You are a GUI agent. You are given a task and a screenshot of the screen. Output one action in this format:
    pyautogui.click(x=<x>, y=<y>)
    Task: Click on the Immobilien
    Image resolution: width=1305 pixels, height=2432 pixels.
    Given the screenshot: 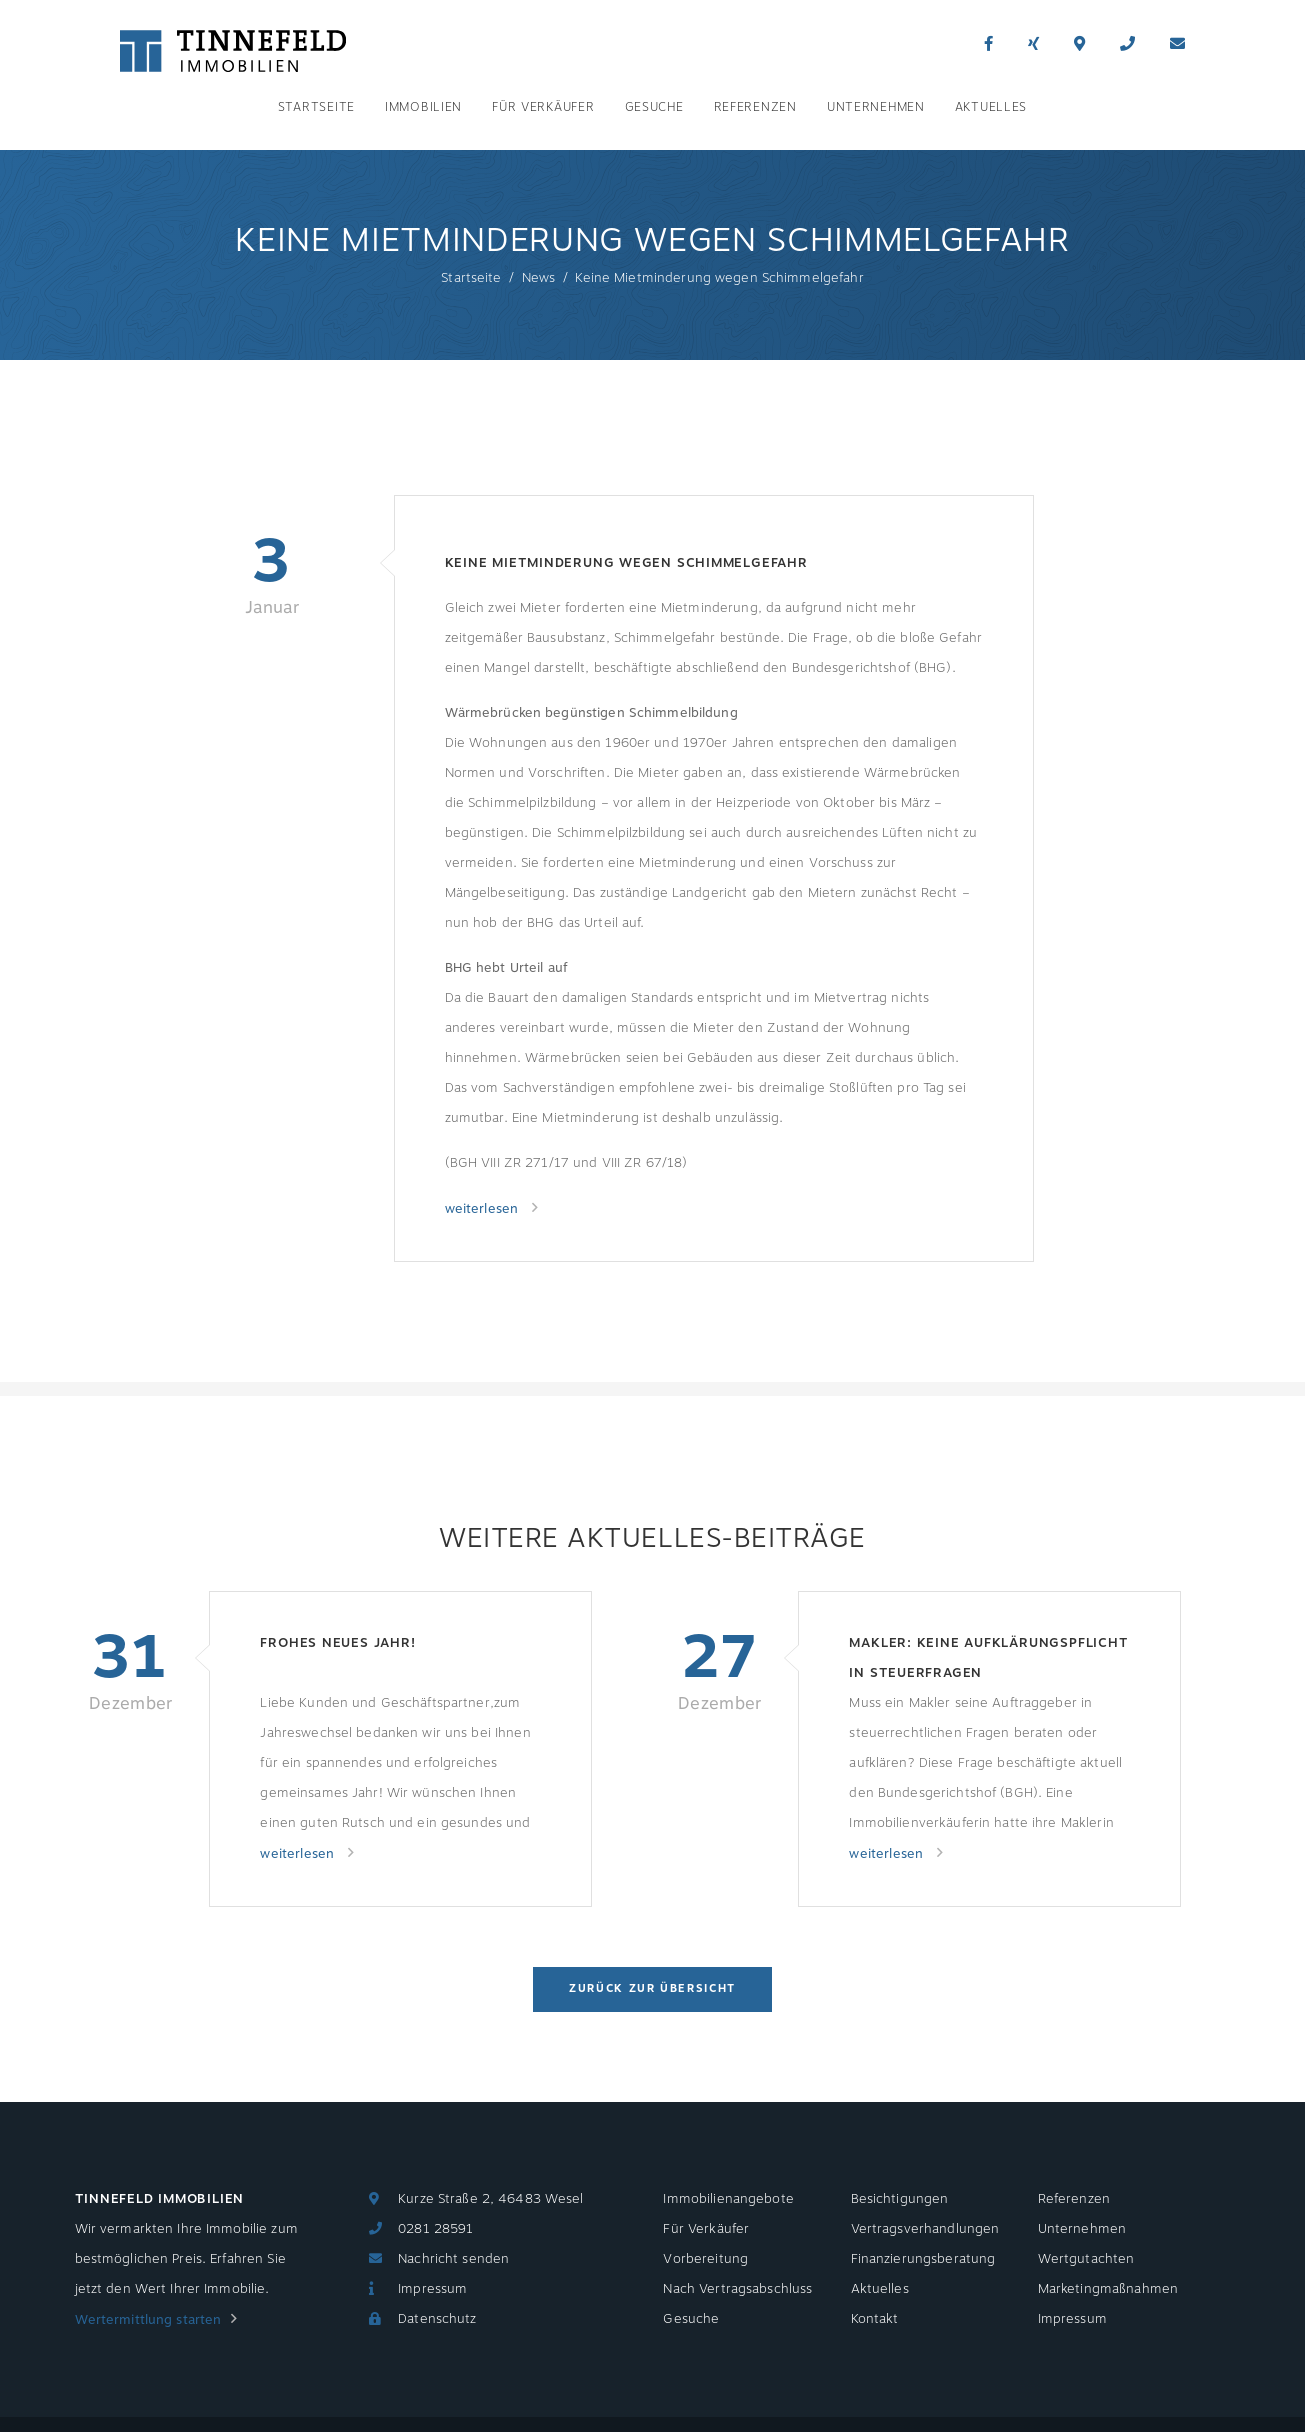 What is the action you would take?
    pyautogui.click(x=423, y=107)
    